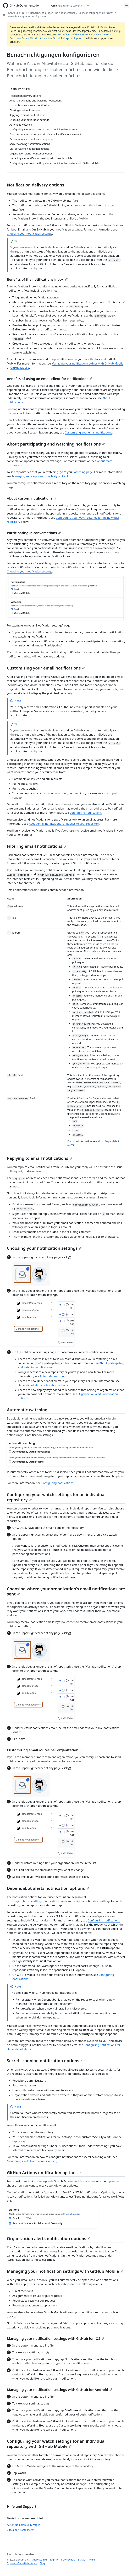  I want to click on Konto und Profil, so click(17, 12).